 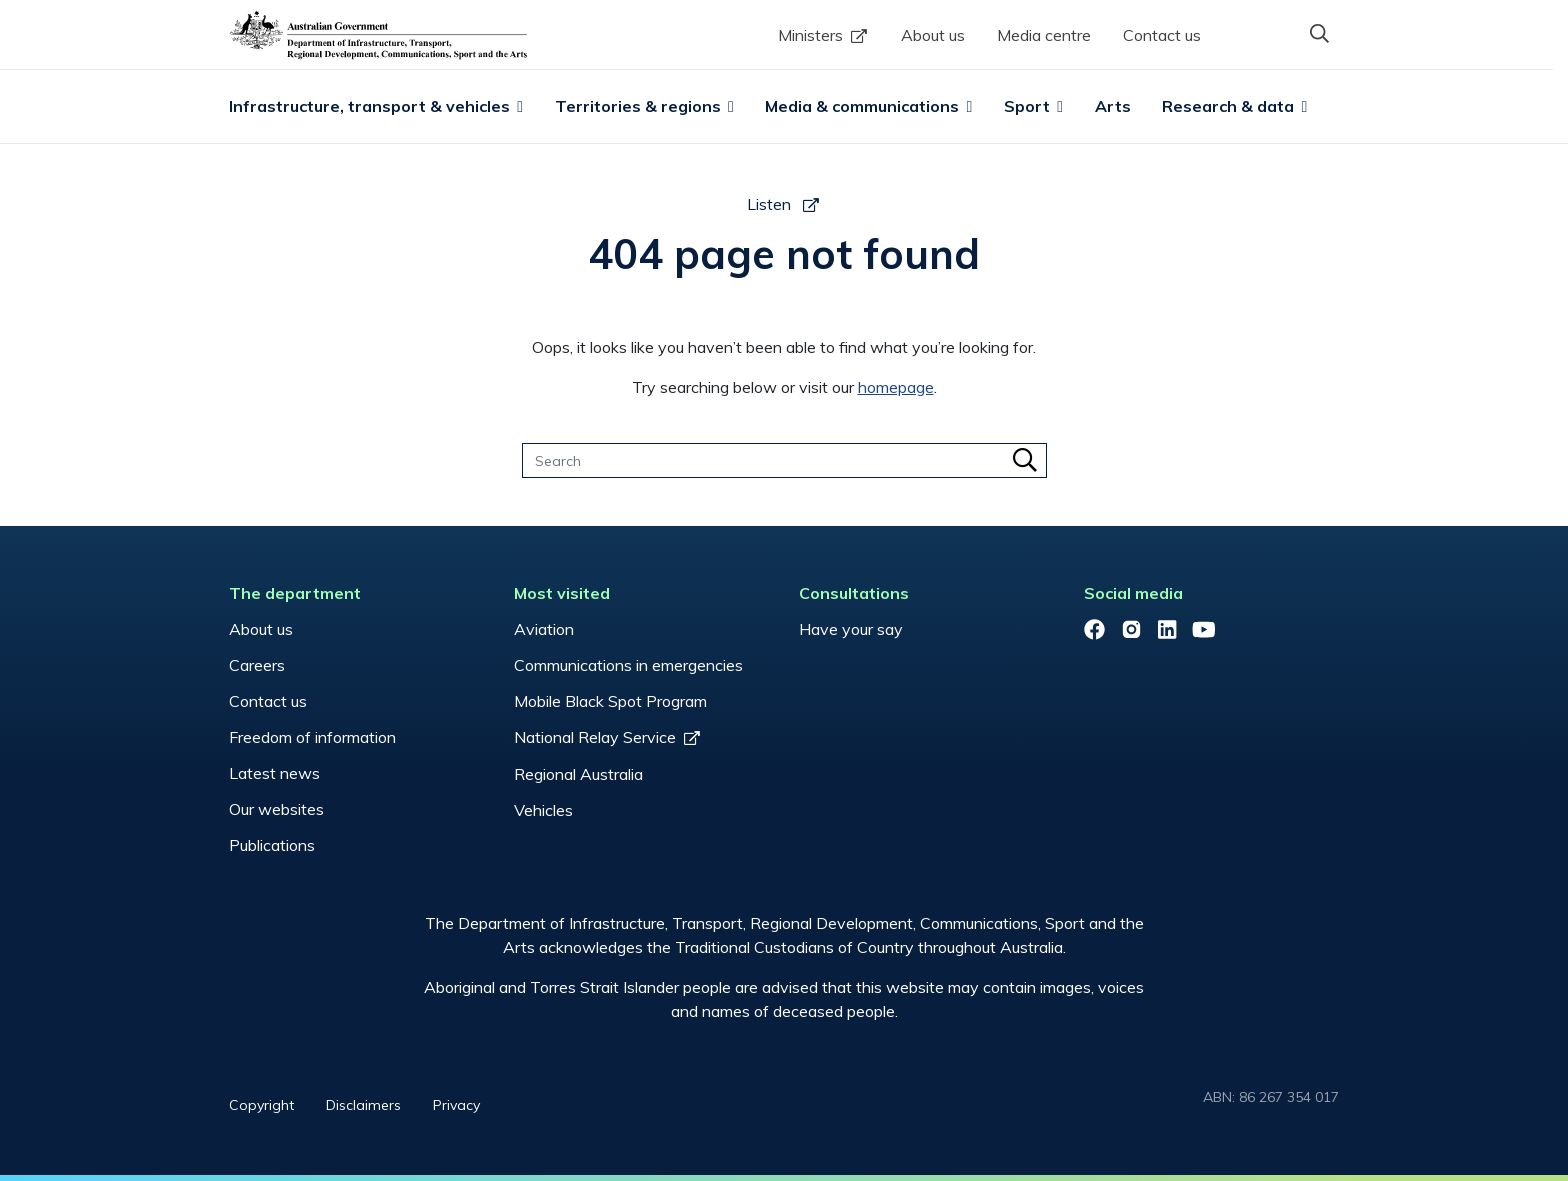 I want to click on homepage, so click(x=896, y=387).